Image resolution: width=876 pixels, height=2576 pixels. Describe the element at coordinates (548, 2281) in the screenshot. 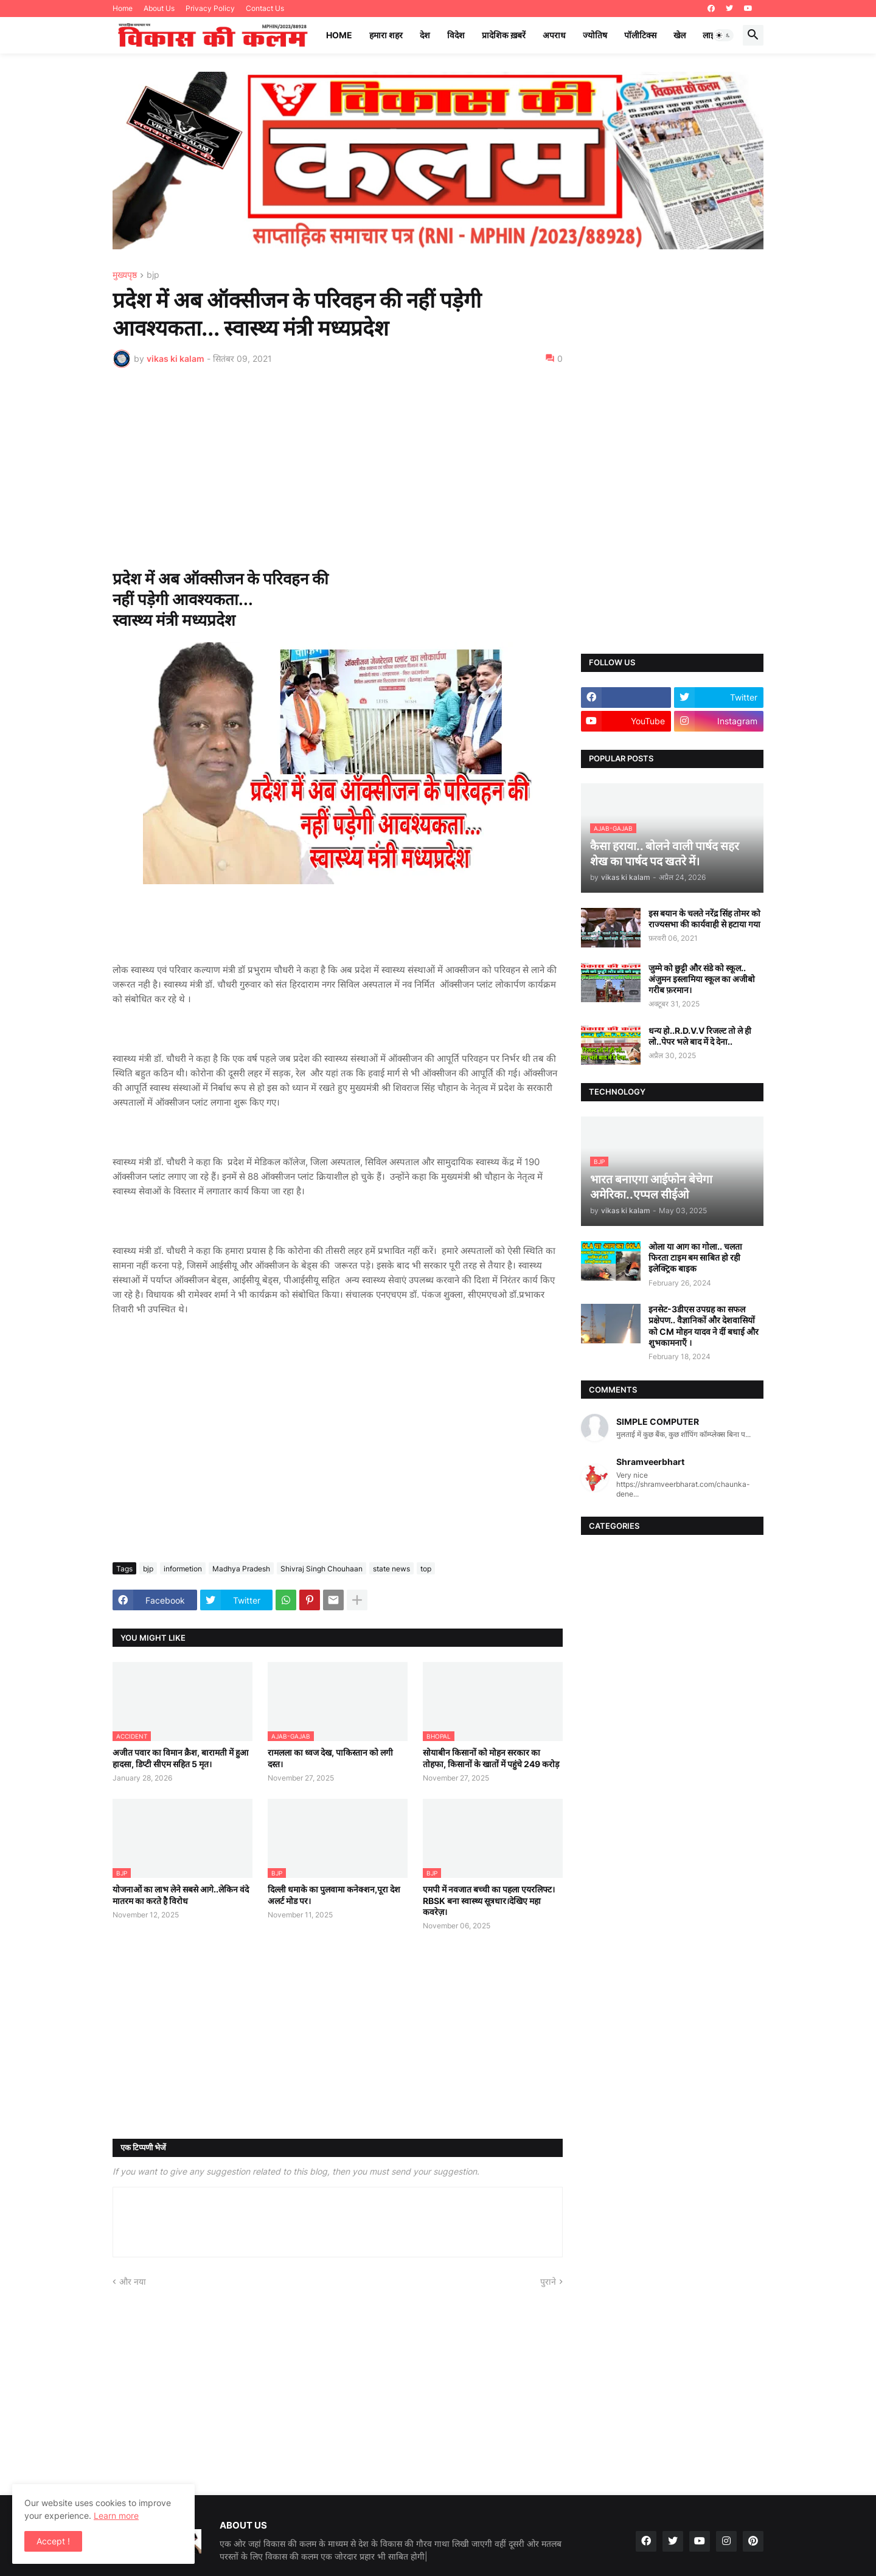

I see `पुराने` at that location.